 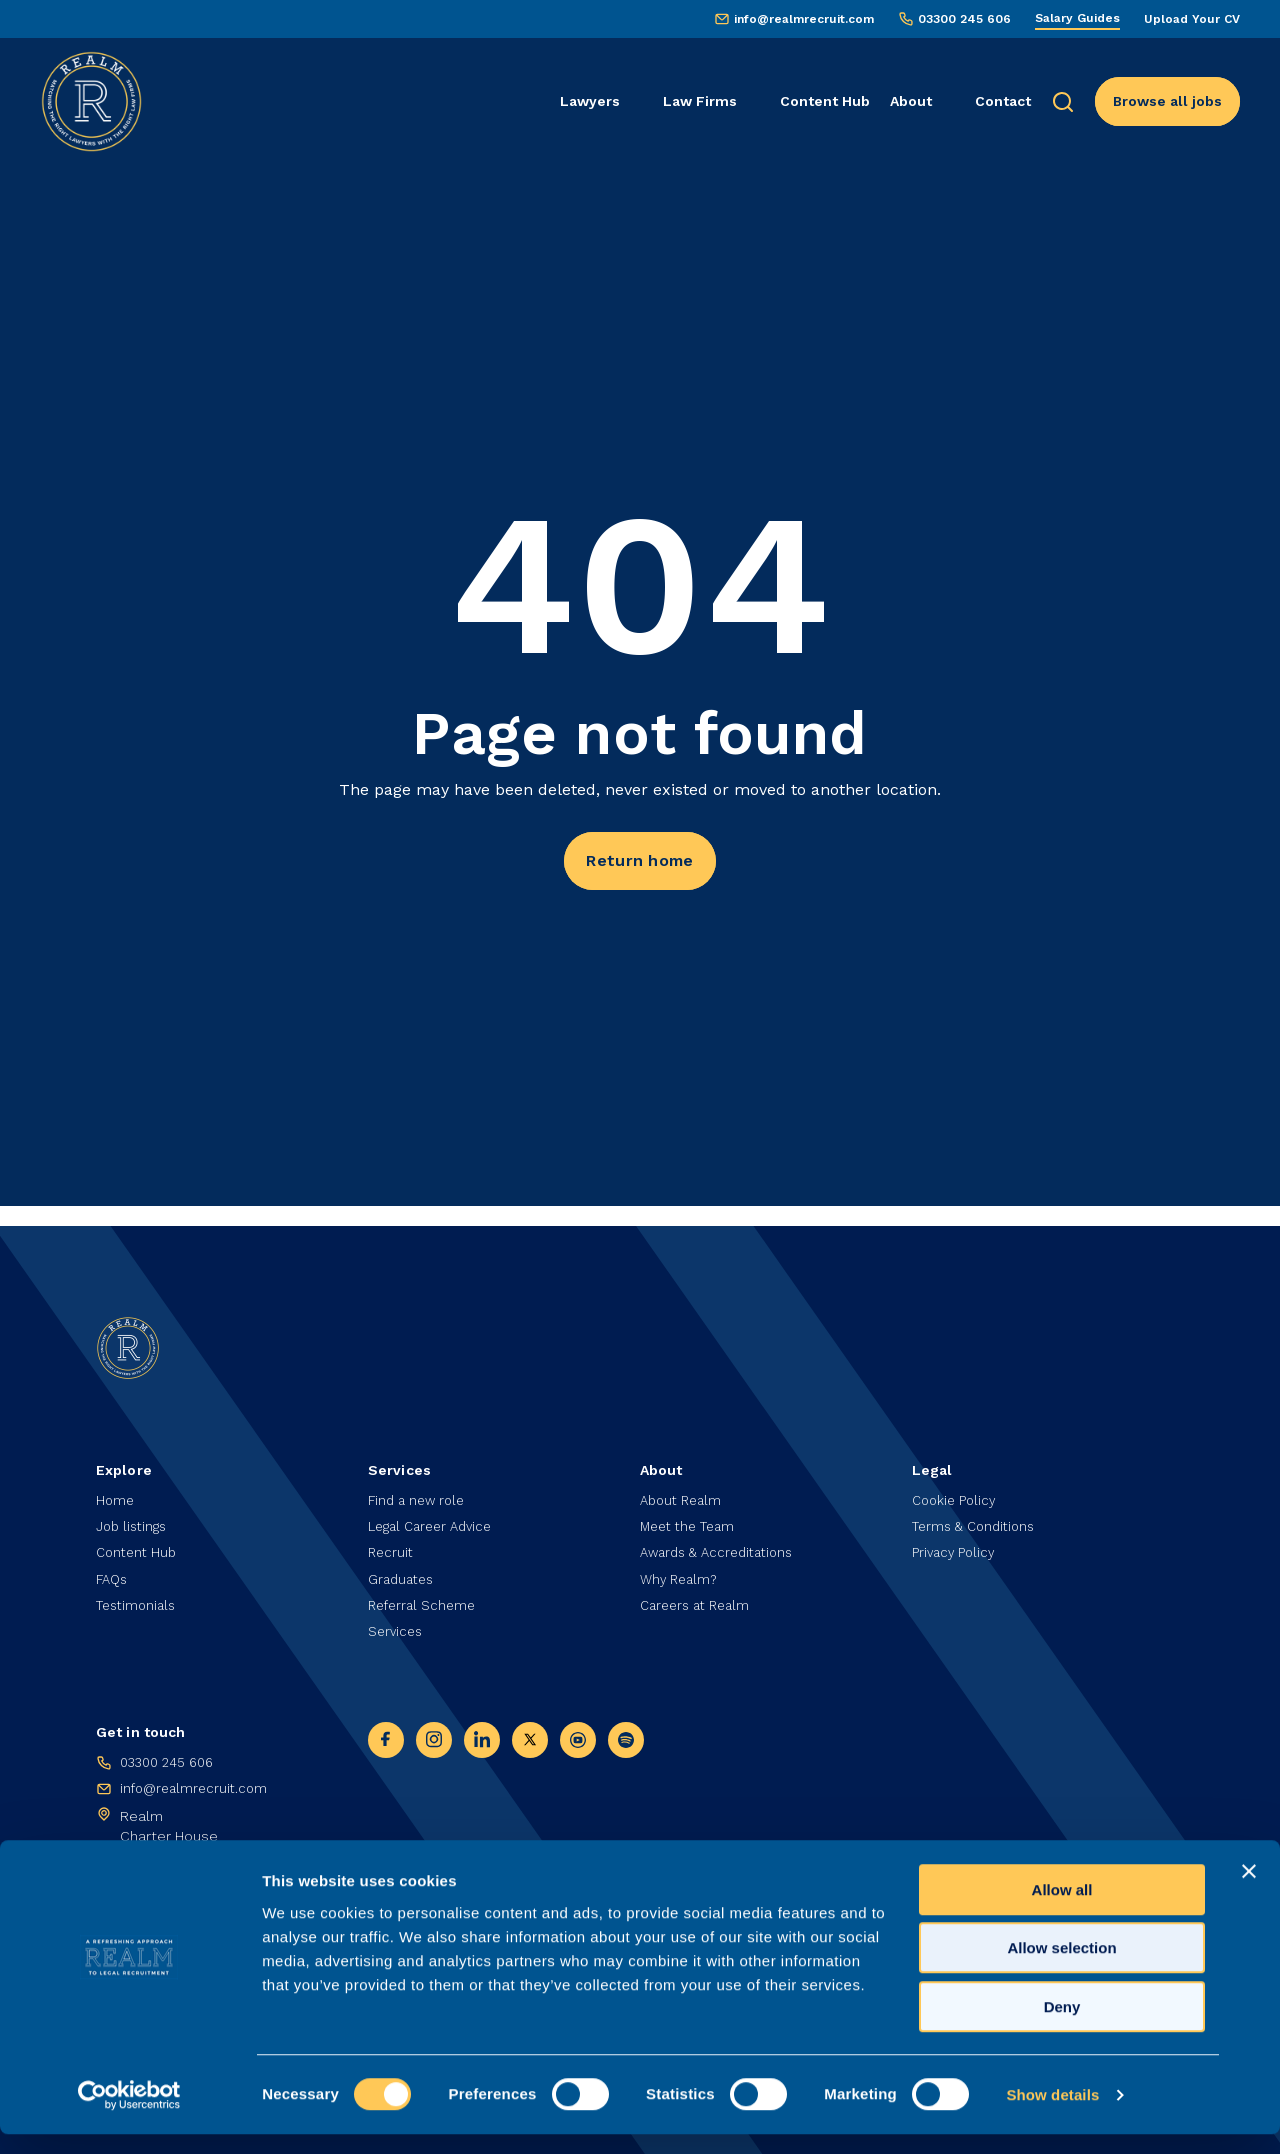 I want to click on About, so click(x=911, y=101).